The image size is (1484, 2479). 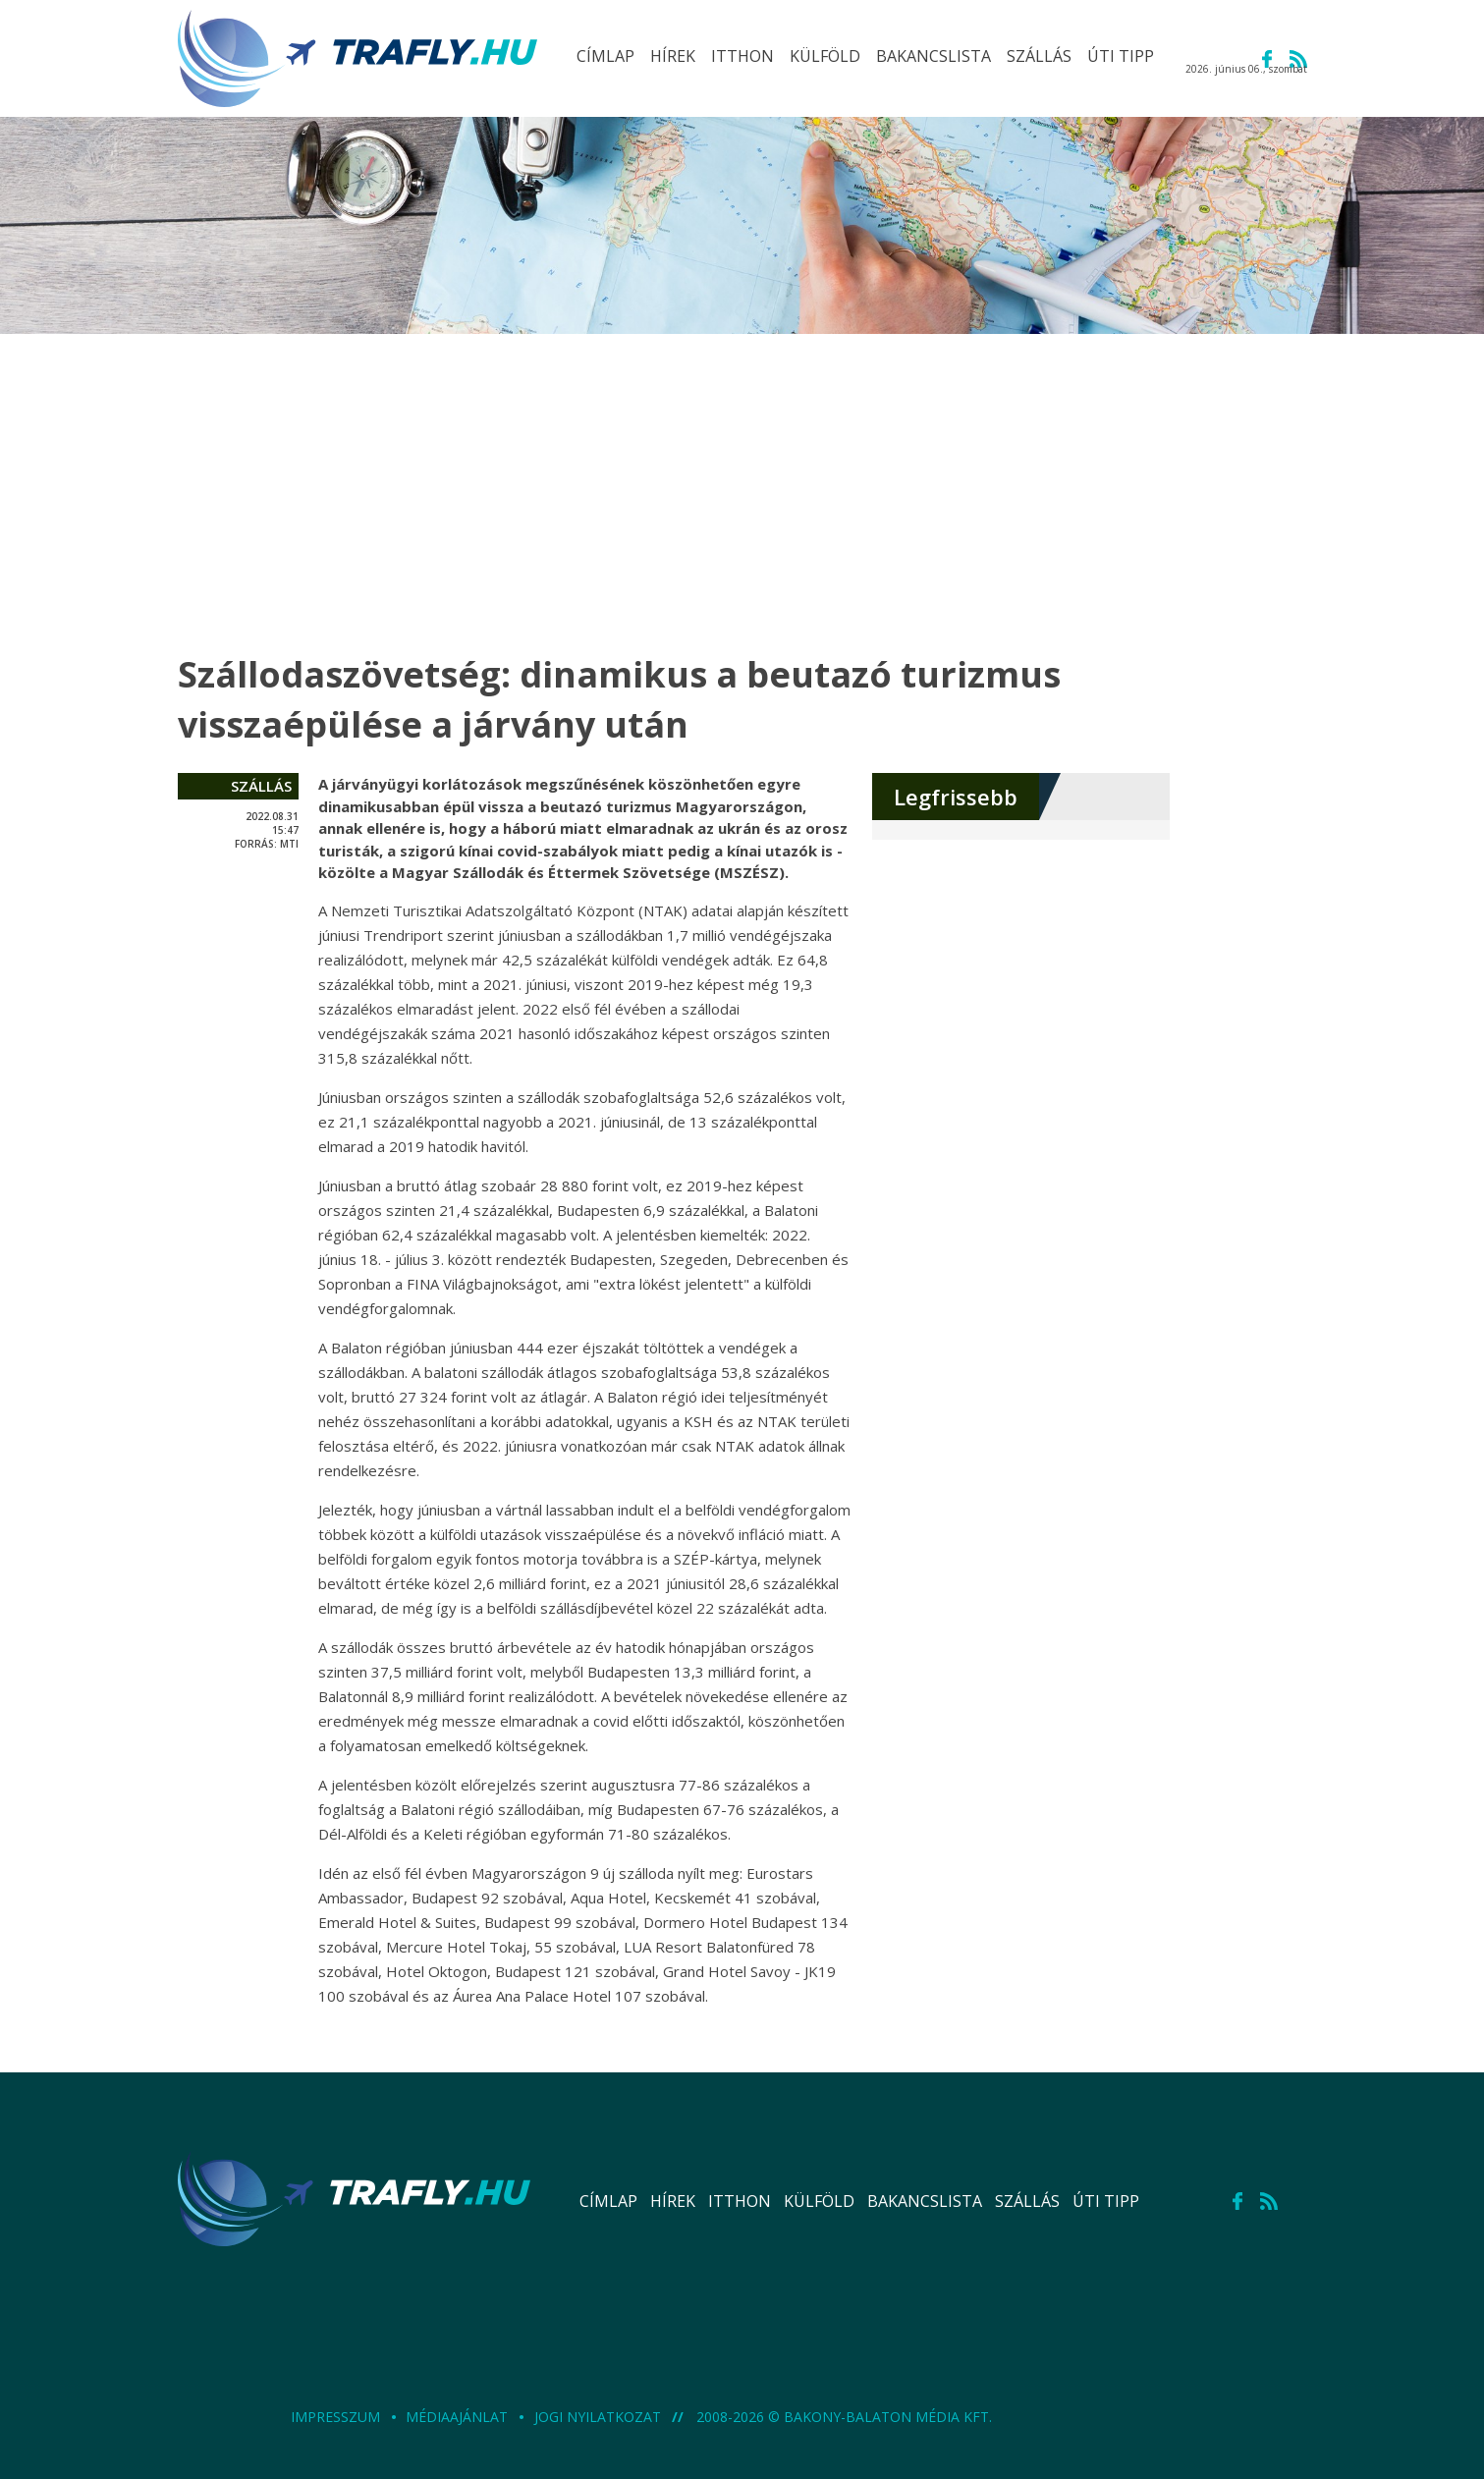 I want to click on forrás:, so click(x=256, y=844).